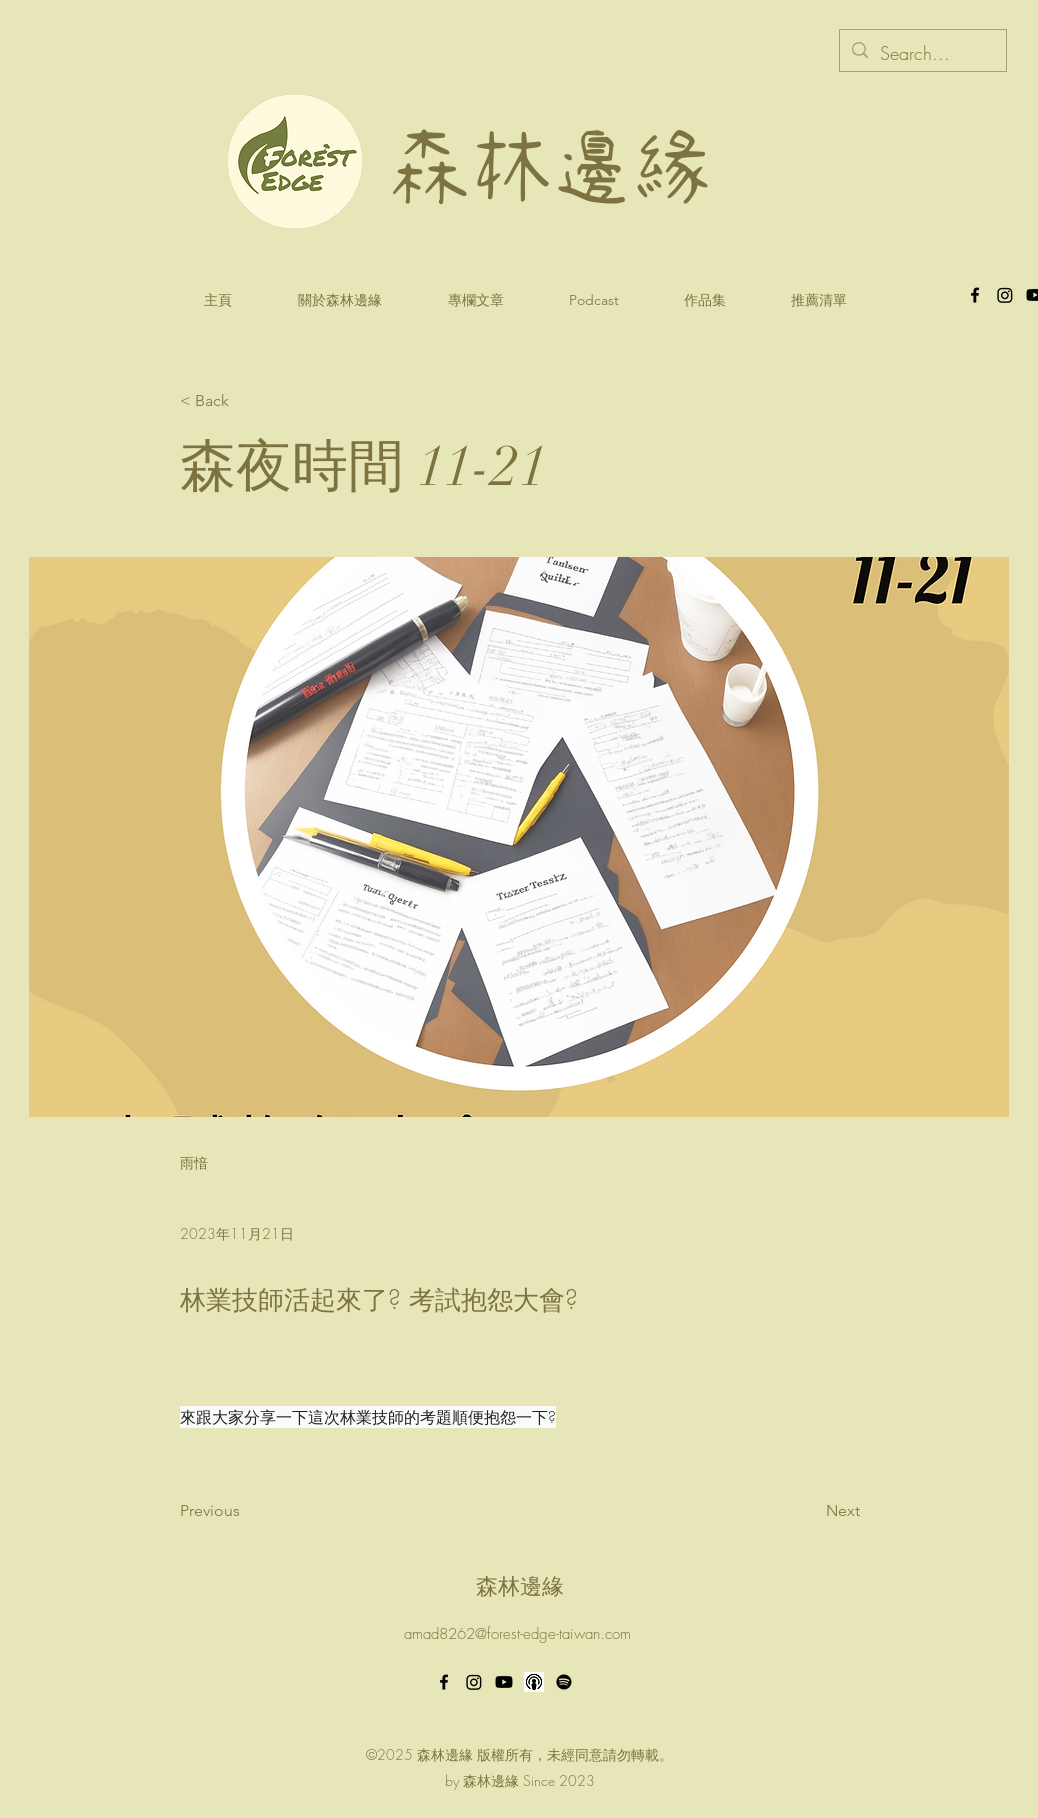 The width and height of the screenshot is (1038, 1818). I want to click on [Previous], so click(246, 1512).